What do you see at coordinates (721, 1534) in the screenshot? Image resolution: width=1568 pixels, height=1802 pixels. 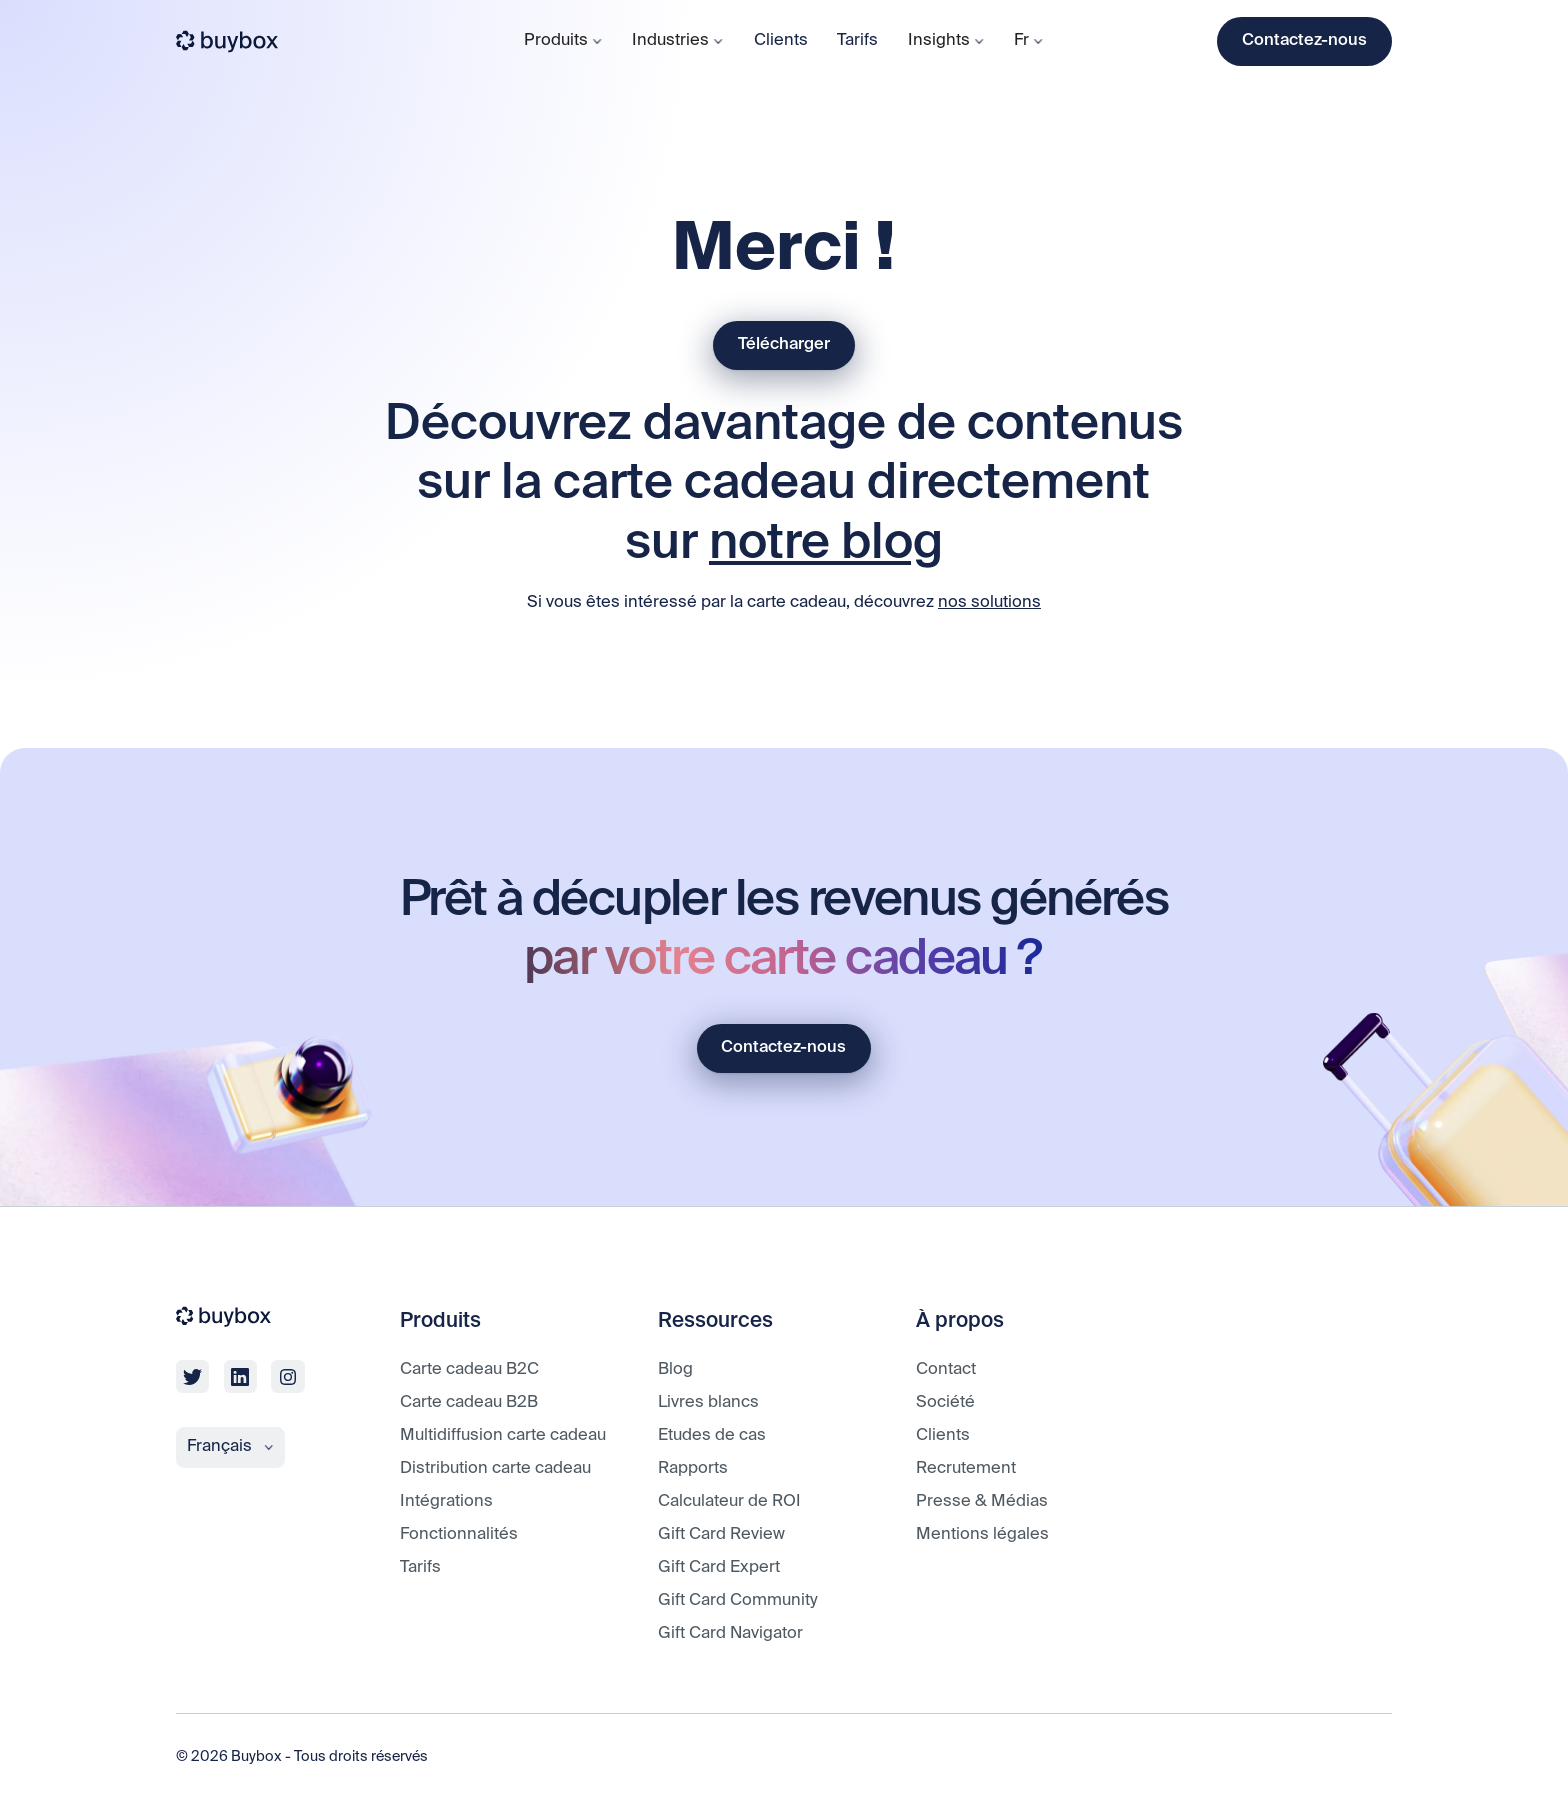 I see `Gift Card Review` at bounding box center [721, 1534].